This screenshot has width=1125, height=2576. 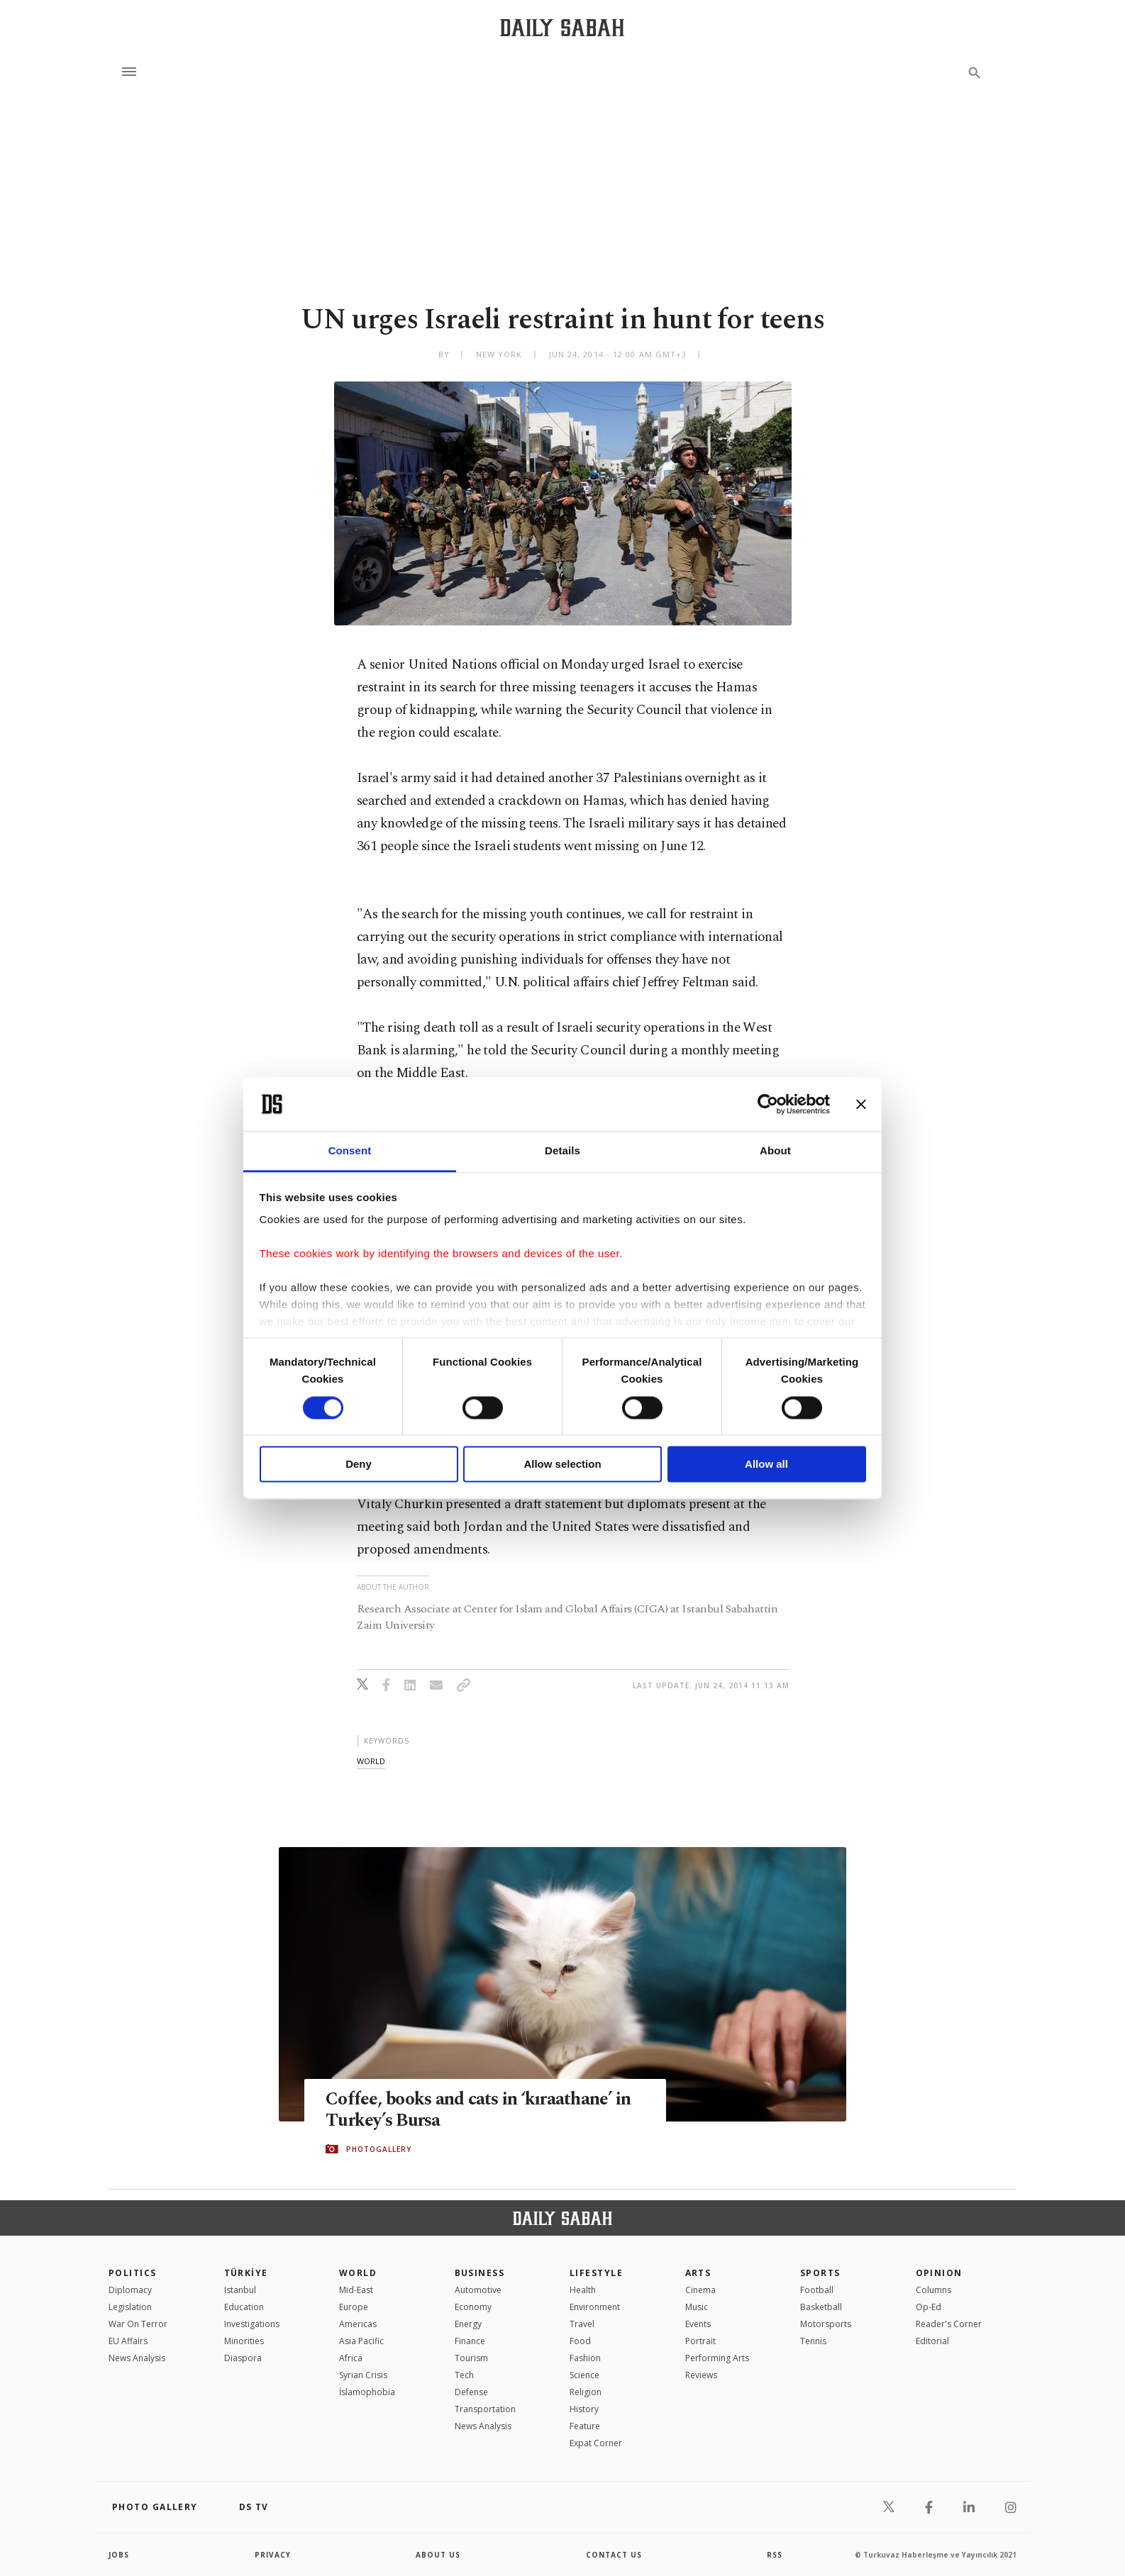 What do you see at coordinates (358, 1465) in the screenshot?
I see `Deny` at bounding box center [358, 1465].